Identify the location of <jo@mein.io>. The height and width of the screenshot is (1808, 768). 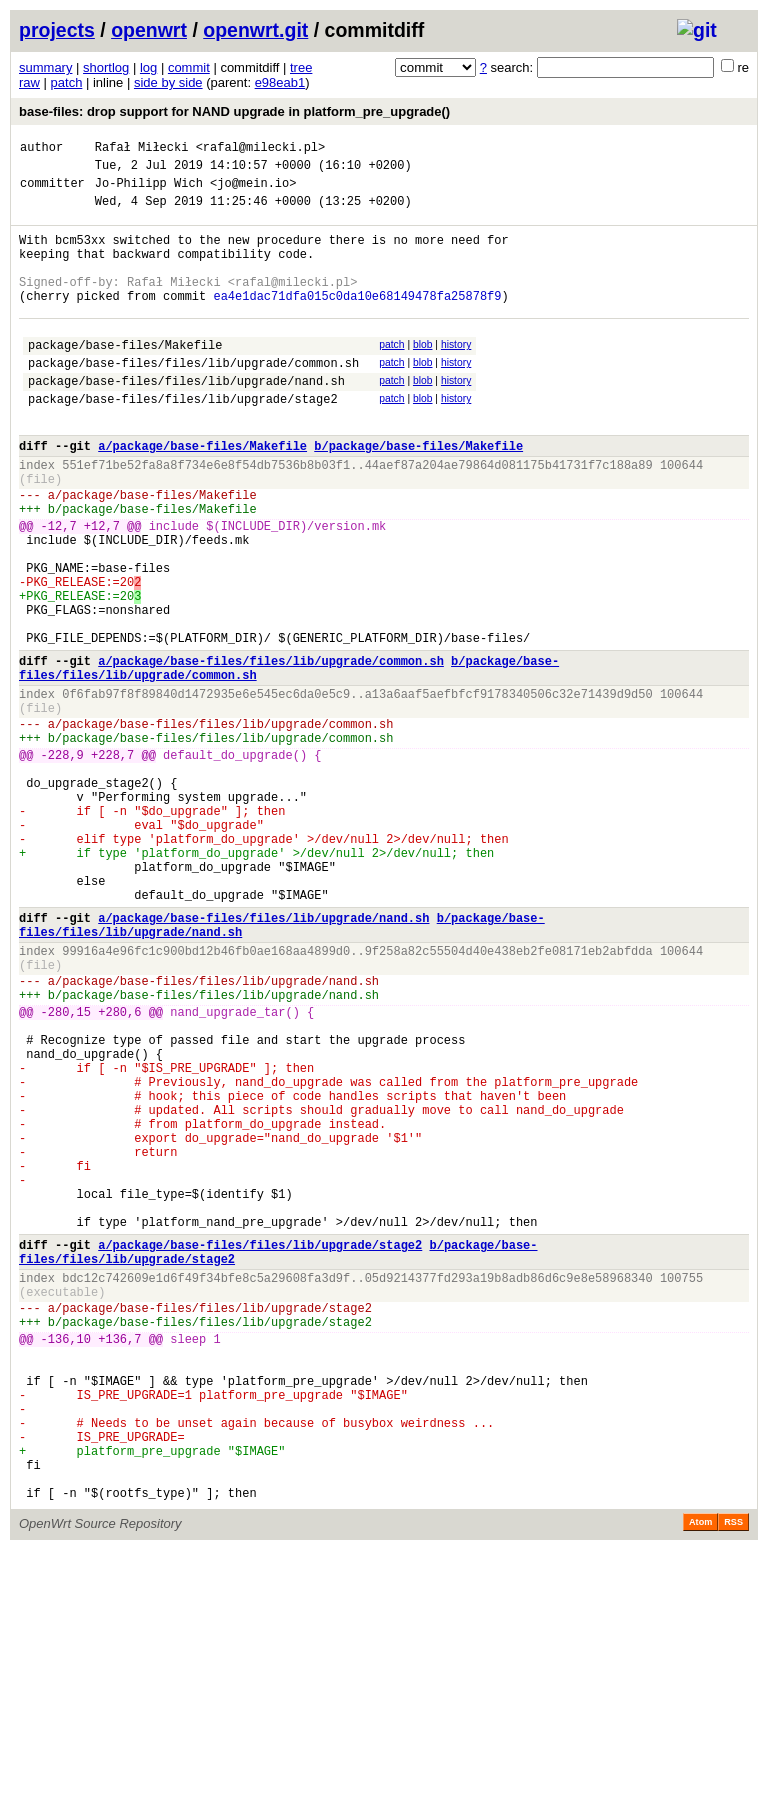
(253, 191).